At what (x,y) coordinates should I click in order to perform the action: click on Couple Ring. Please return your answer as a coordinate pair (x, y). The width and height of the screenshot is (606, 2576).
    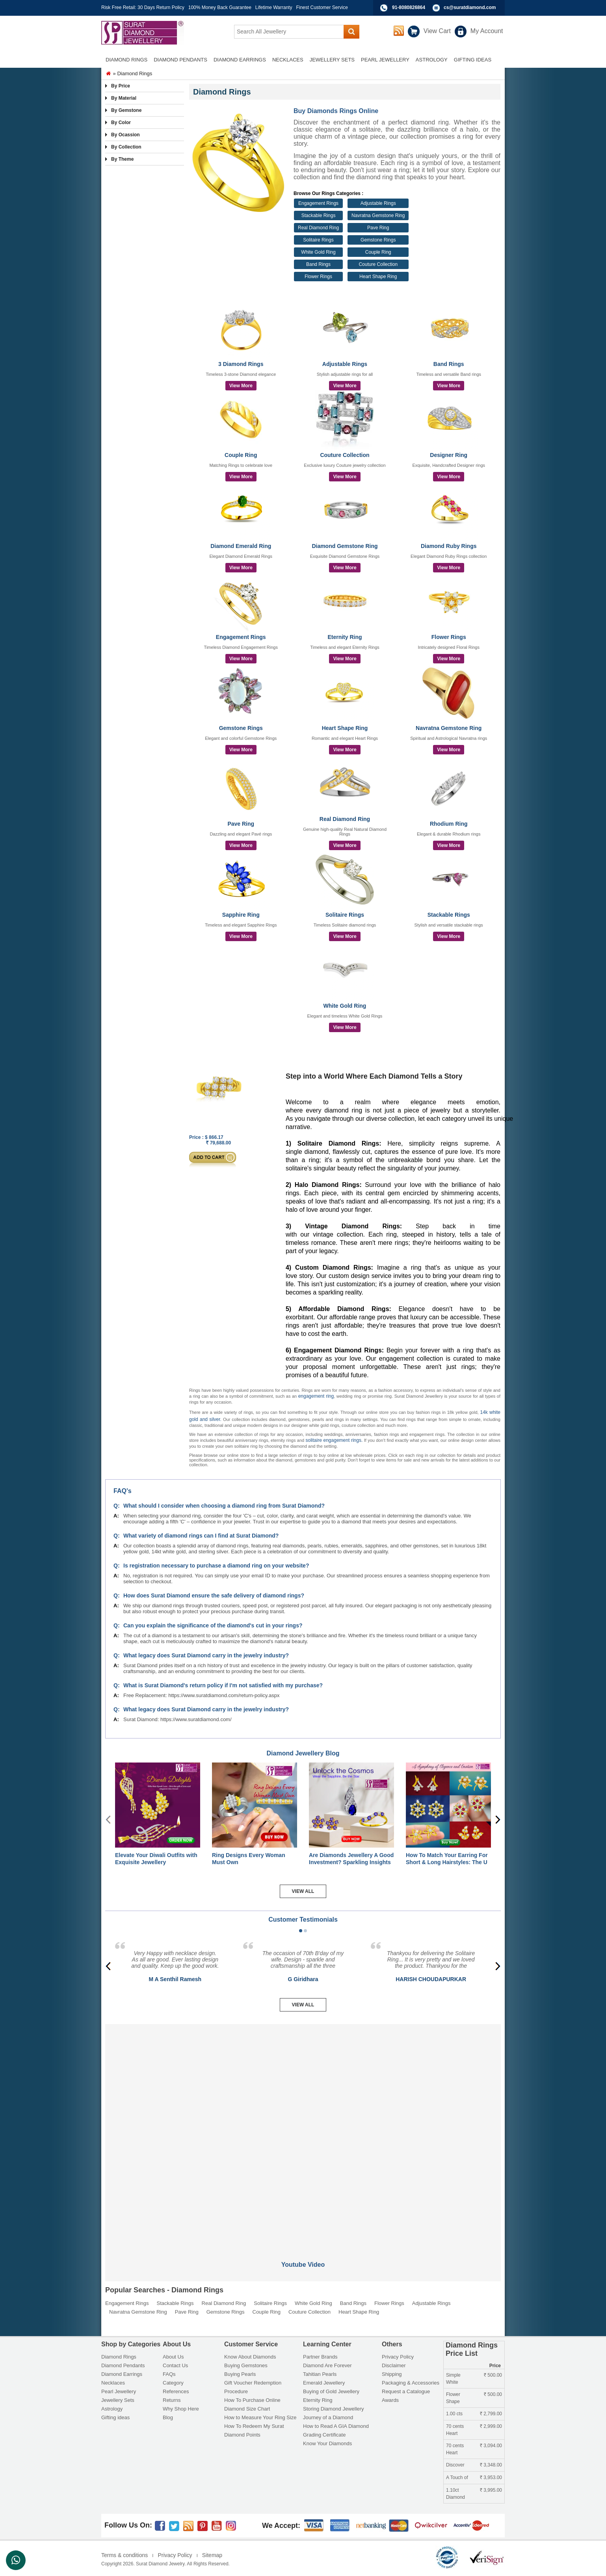
    Looking at the image, I should click on (378, 252).